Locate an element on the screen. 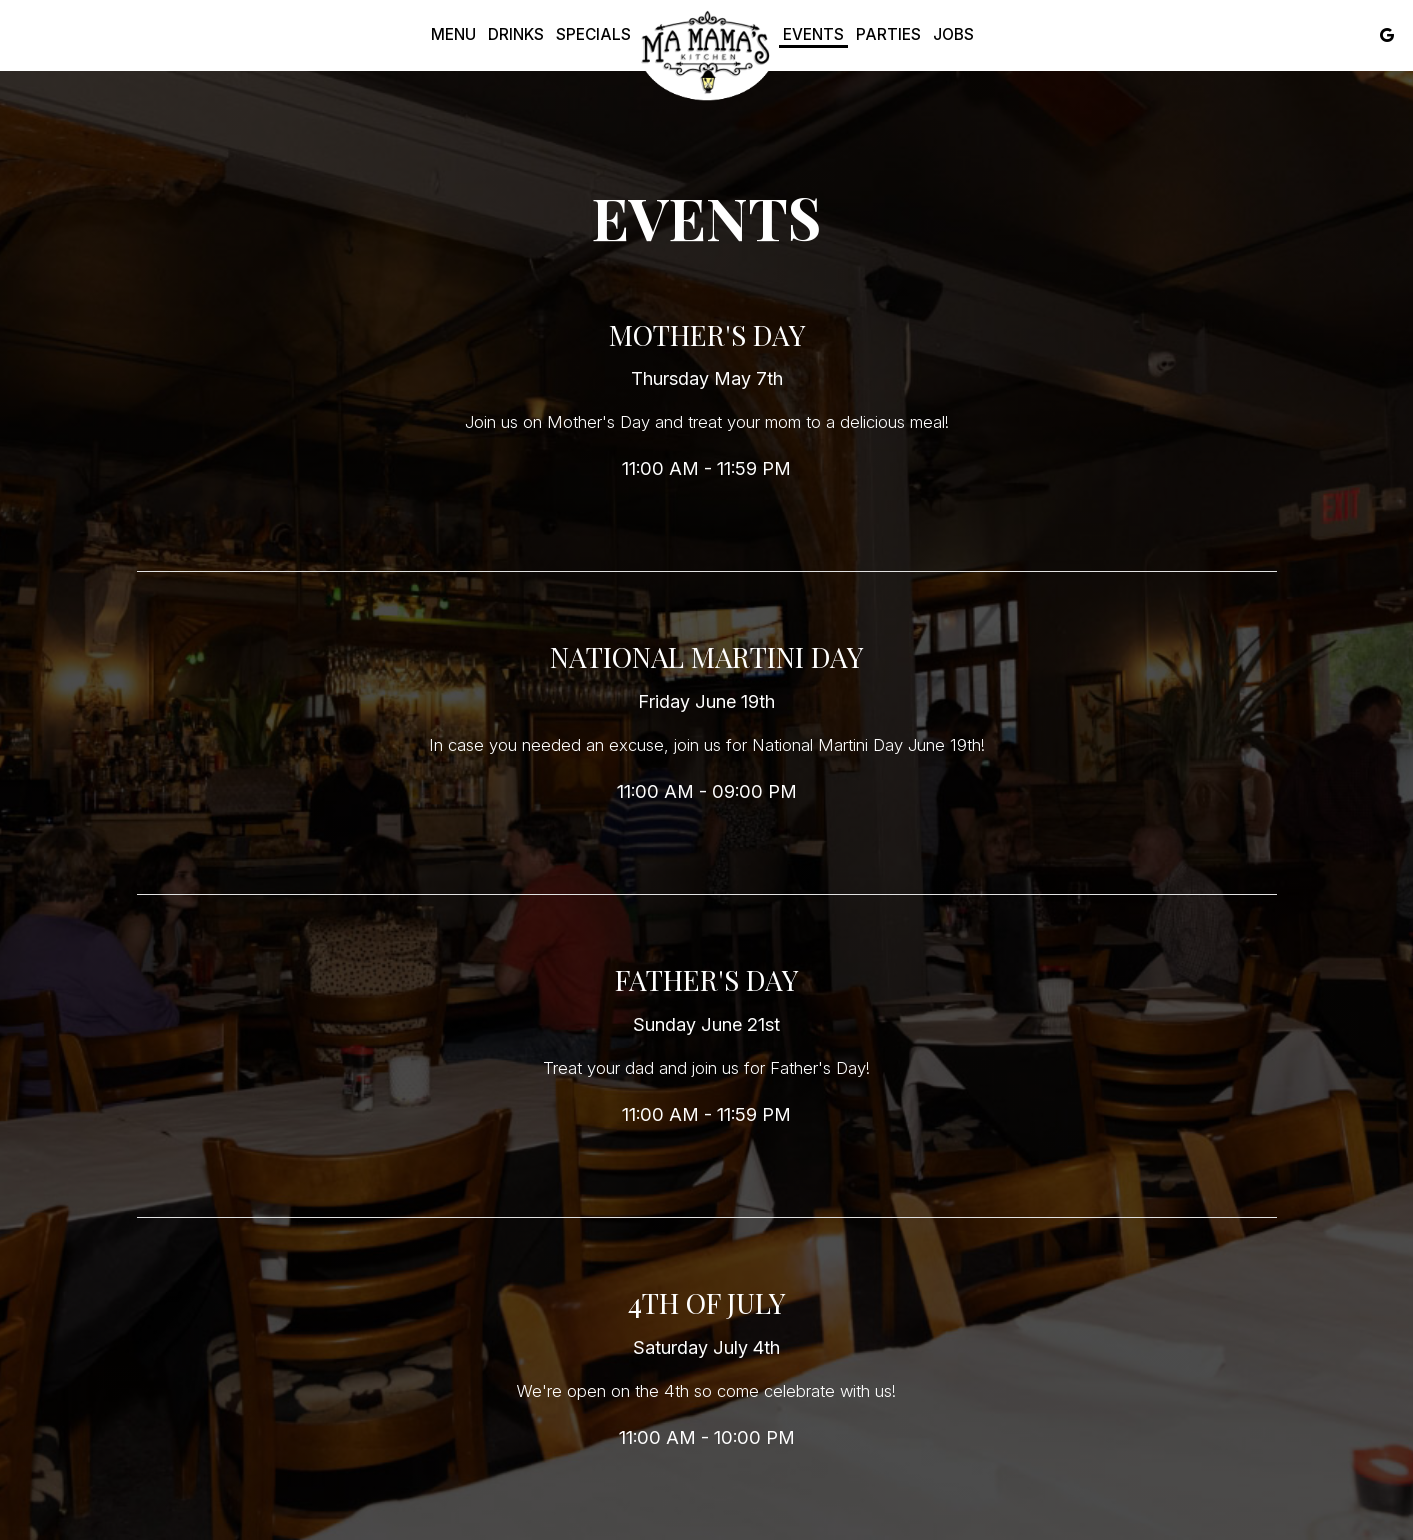 This screenshot has width=1413, height=1540. Events is located at coordinates (813, 34).